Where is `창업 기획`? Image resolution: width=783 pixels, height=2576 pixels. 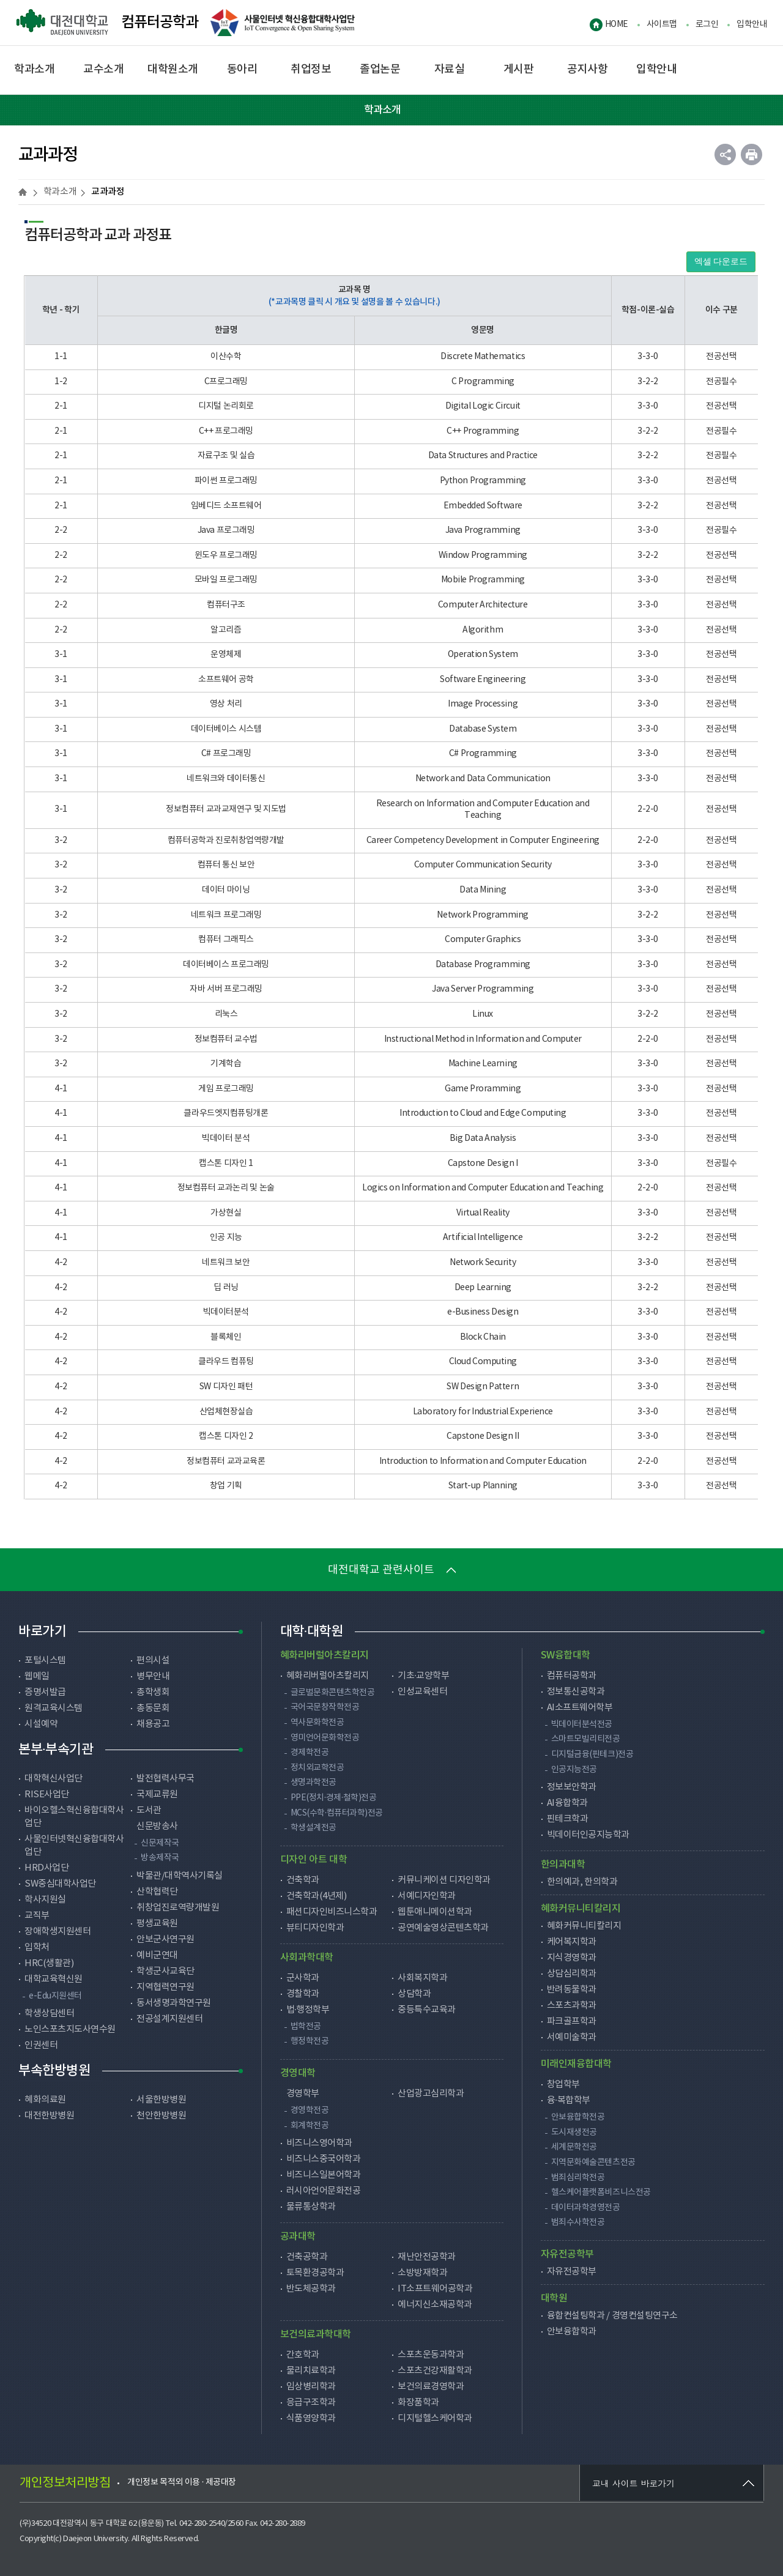 창업 기획 is located at coordinates (226, 1486).